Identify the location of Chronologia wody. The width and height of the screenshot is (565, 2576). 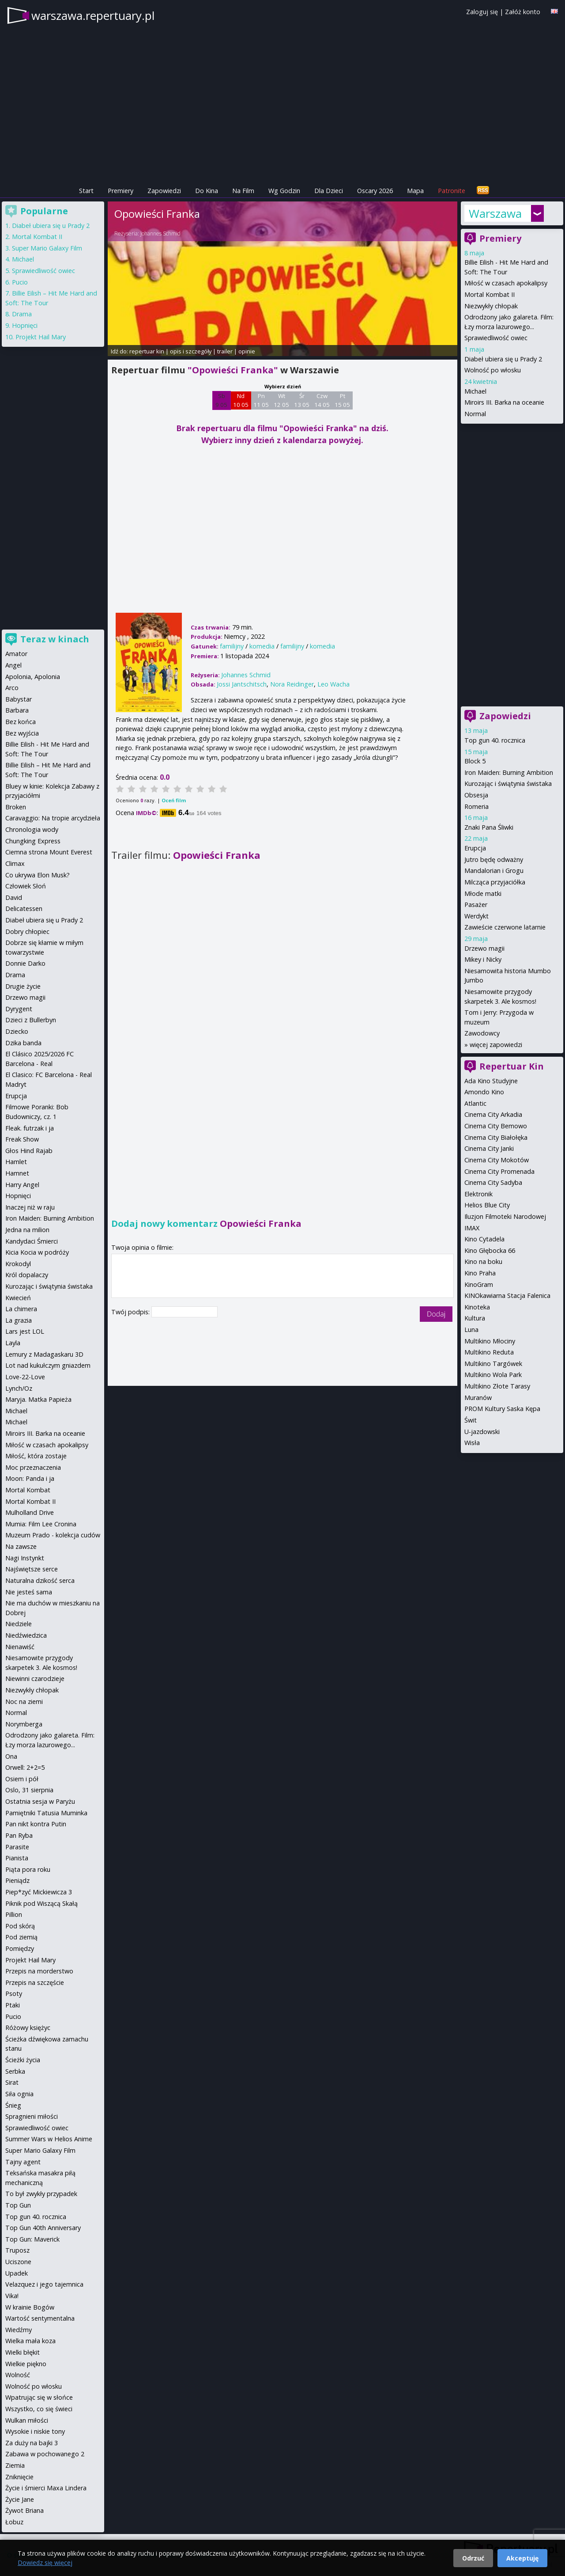
(31, 829).